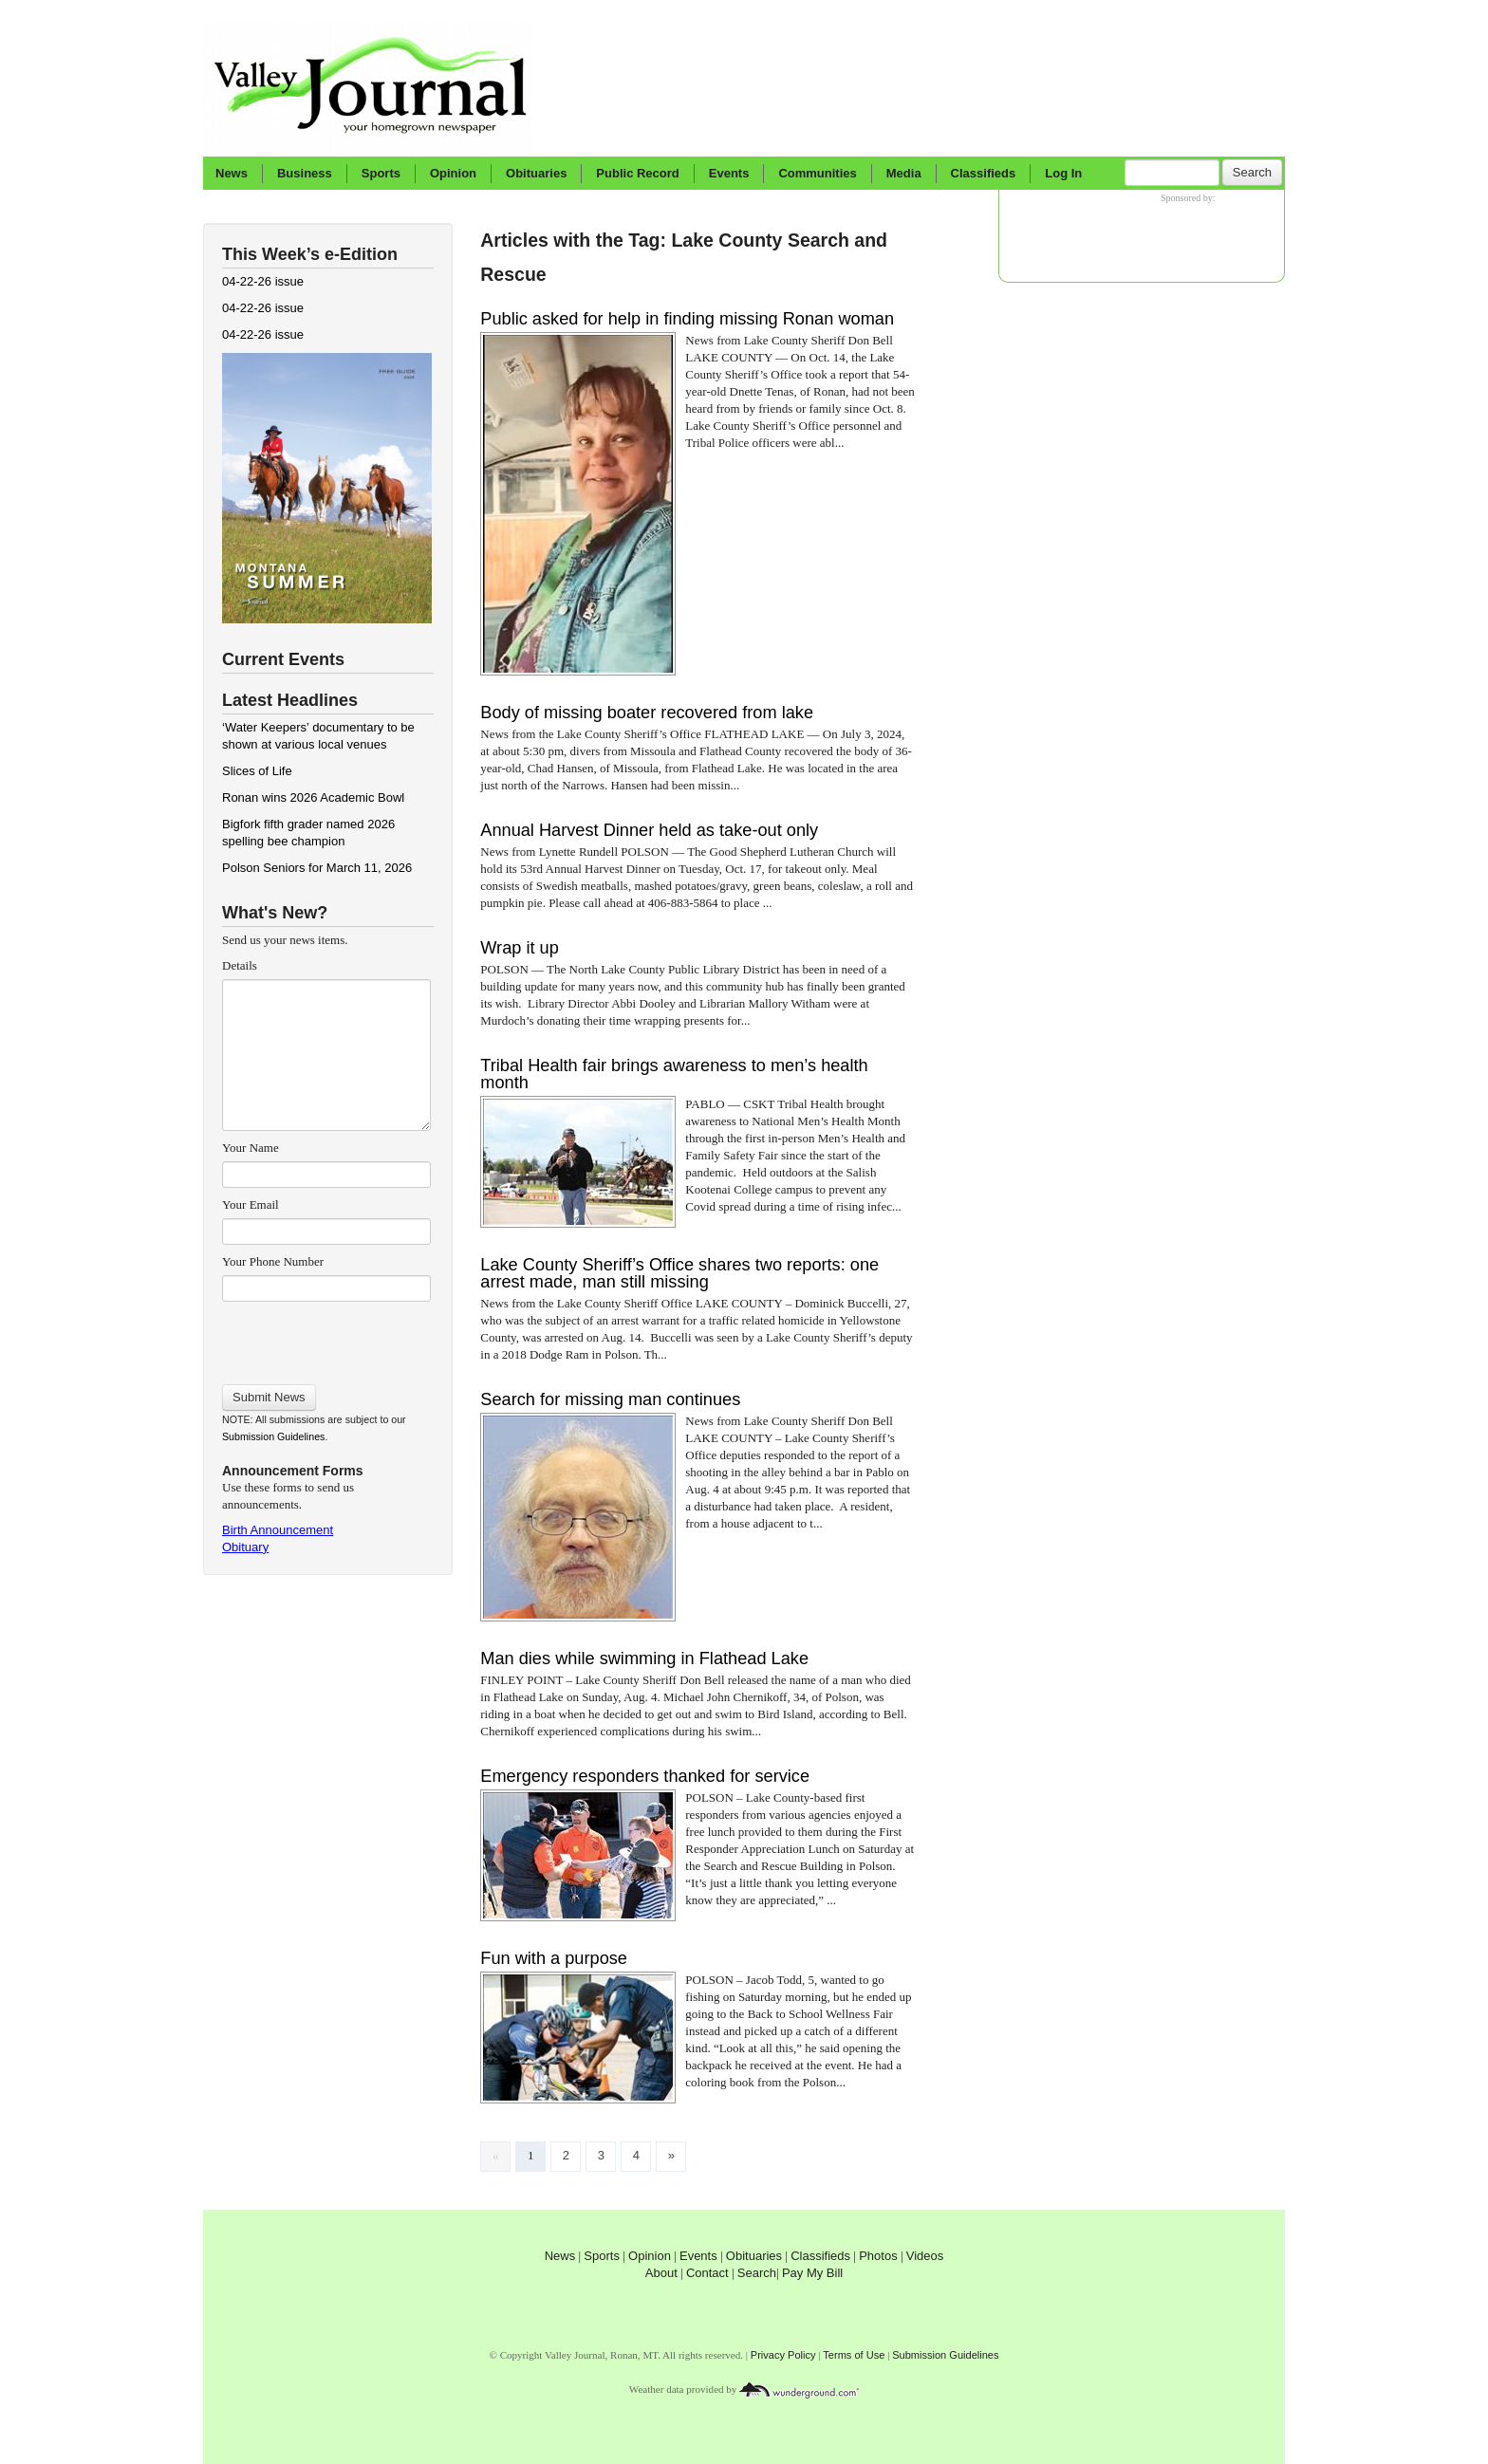 The image size is (1488, 2464). What do you see at coordinates (1063, 173) in the screenshot?
I see `Log In` at bounding box center [1063, 173].